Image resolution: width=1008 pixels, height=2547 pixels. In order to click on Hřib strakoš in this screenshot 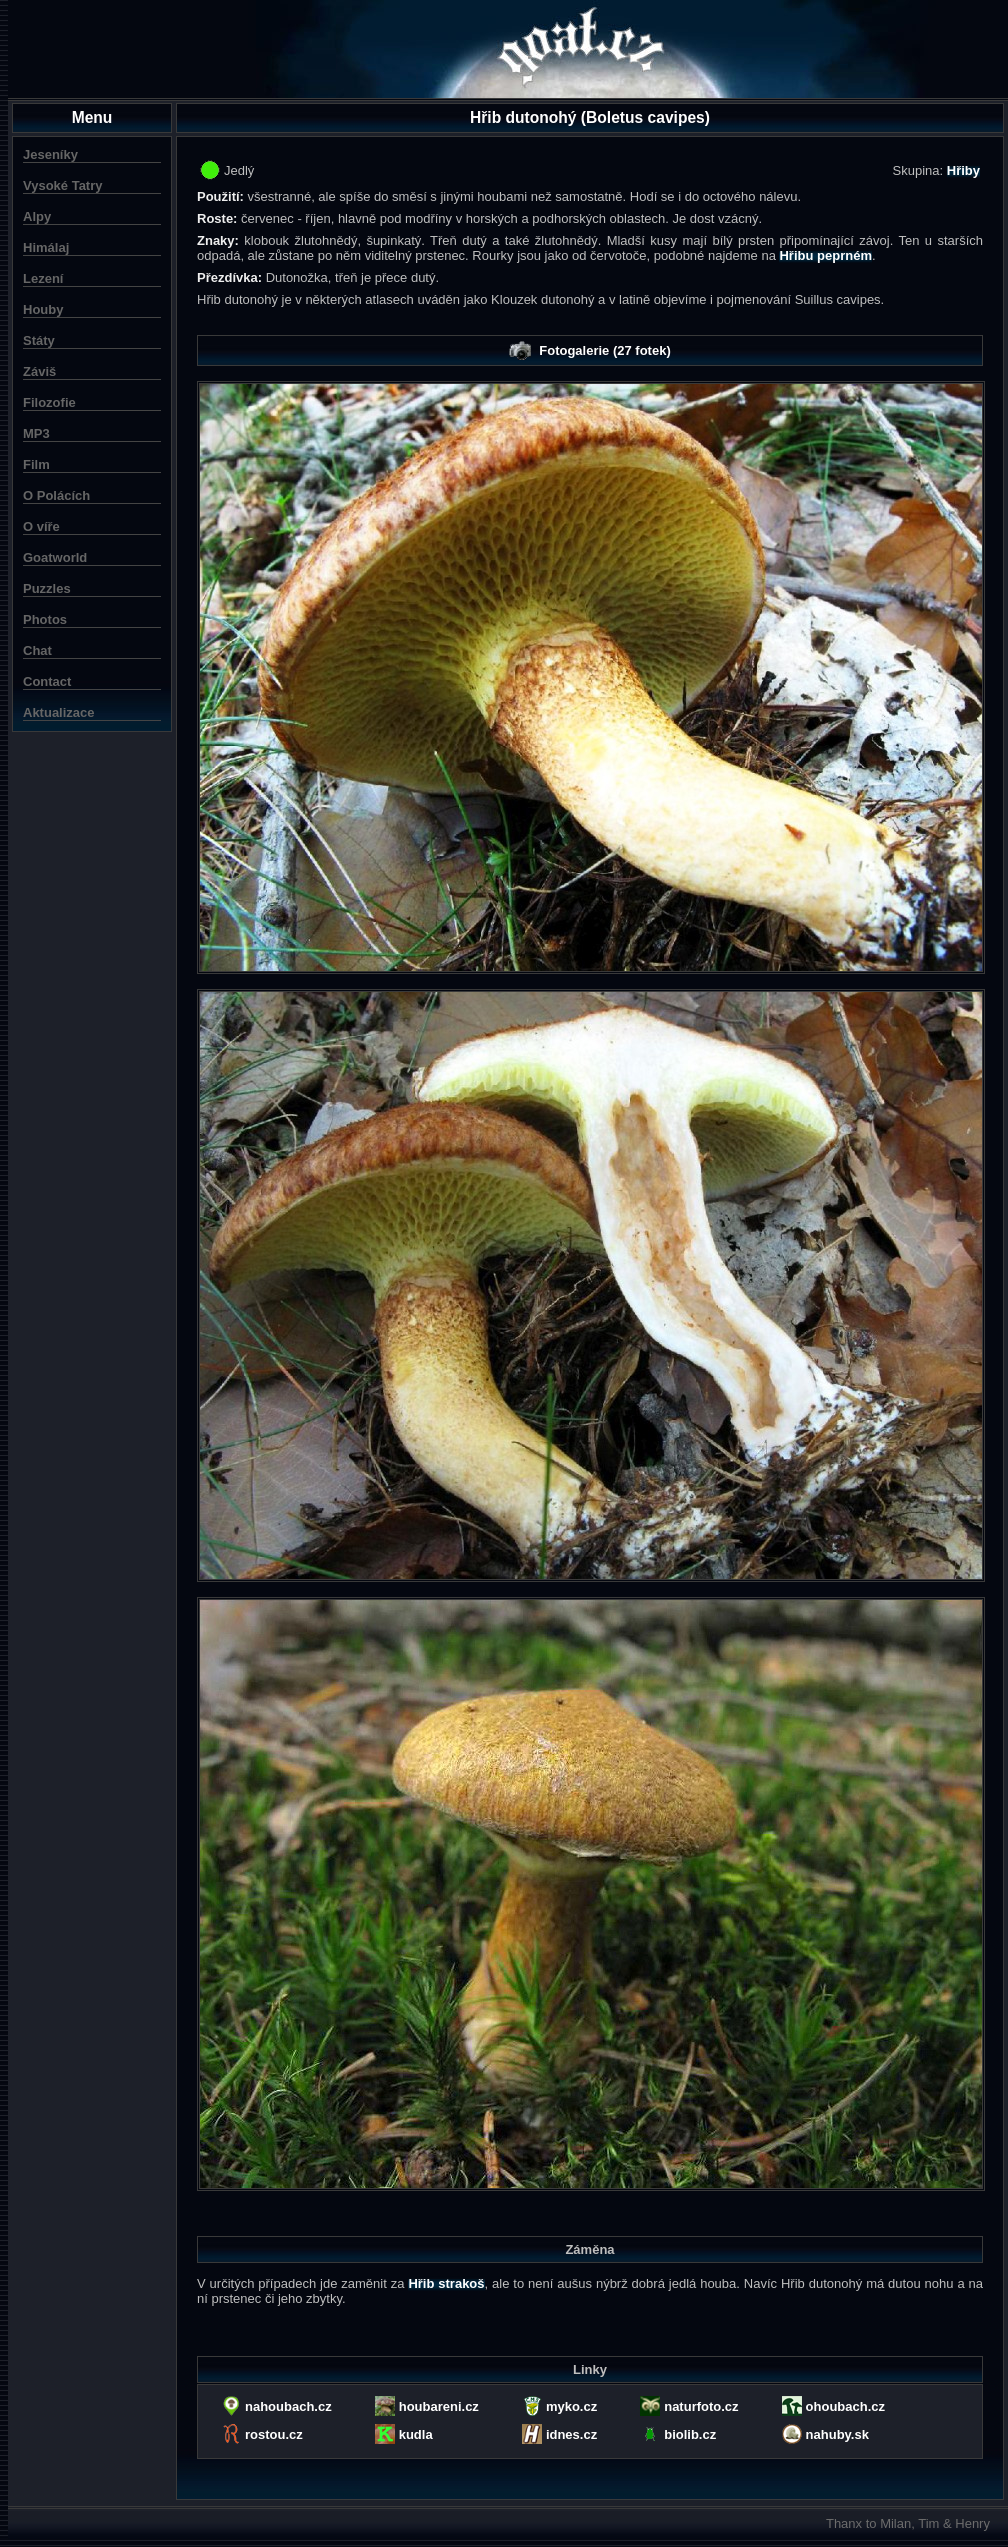, I will do `click(446, 2283)`.